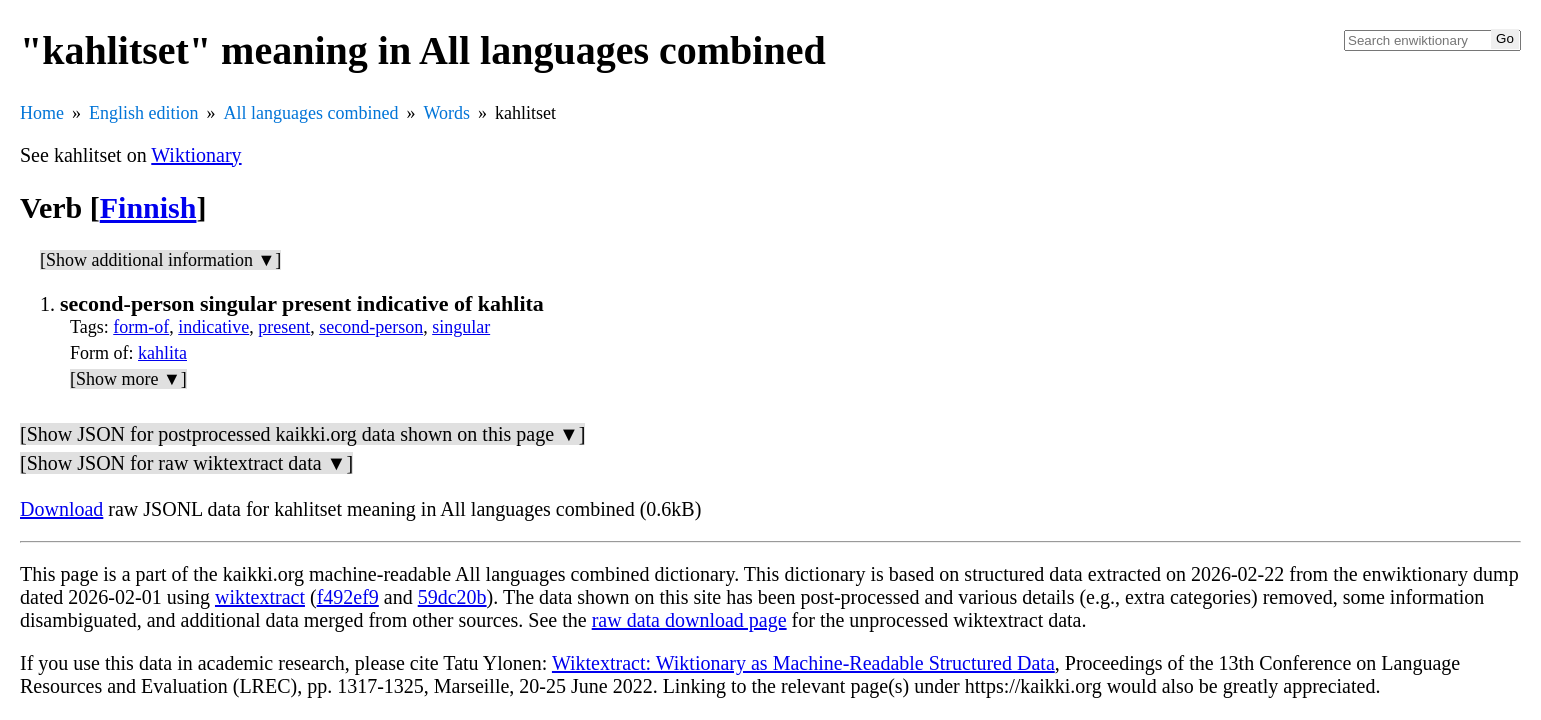  Describe the element at coordinates (213, 327) in the screenshot. I see `indicative` at that location.